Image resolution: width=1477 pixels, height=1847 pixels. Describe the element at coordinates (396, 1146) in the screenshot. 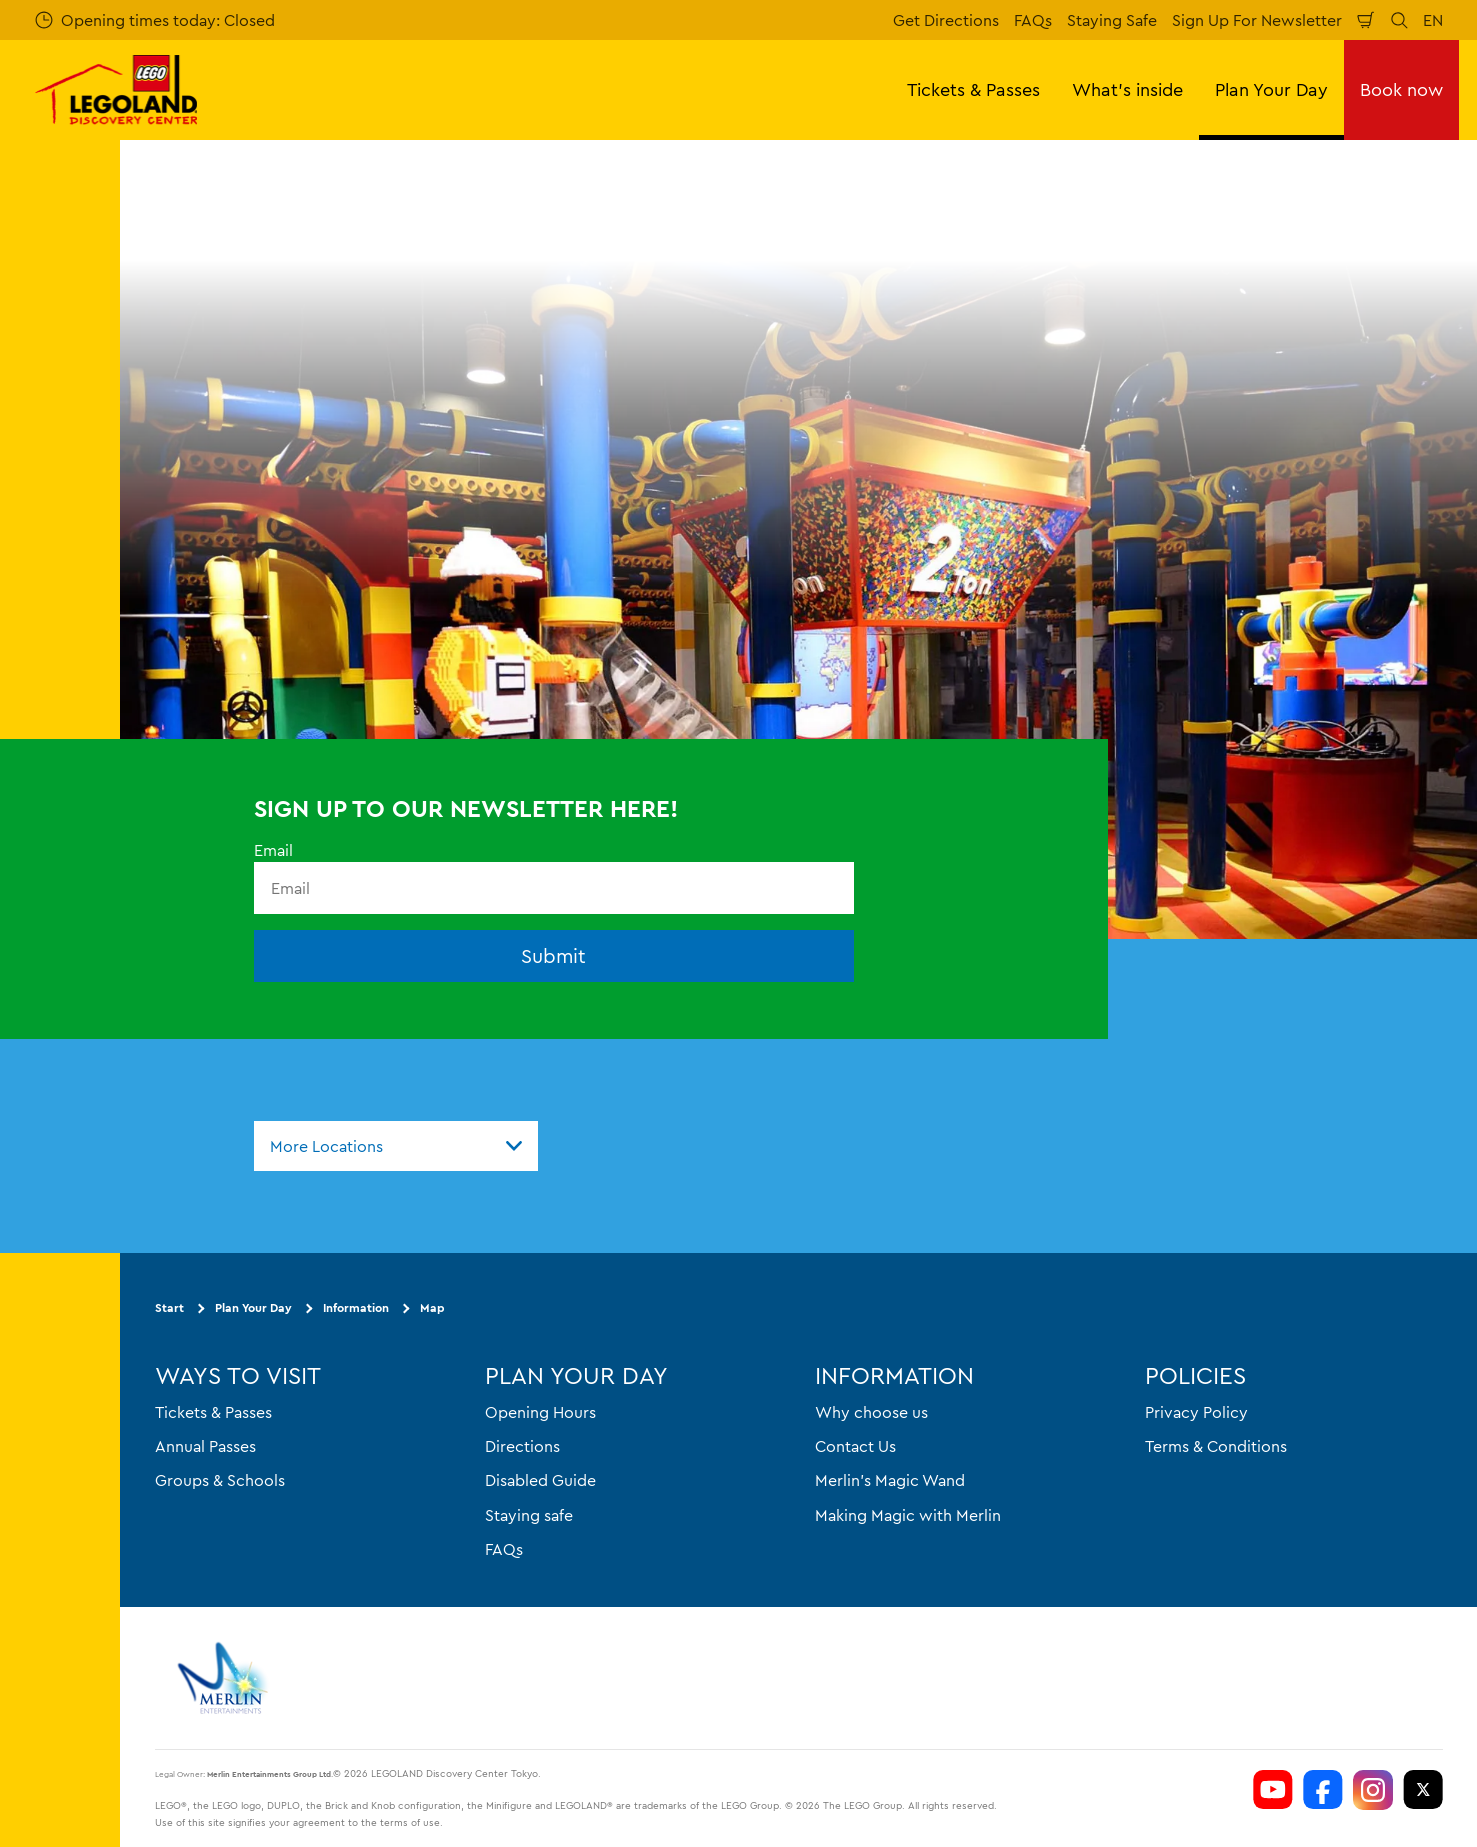

I see `[combobox]` at that location.